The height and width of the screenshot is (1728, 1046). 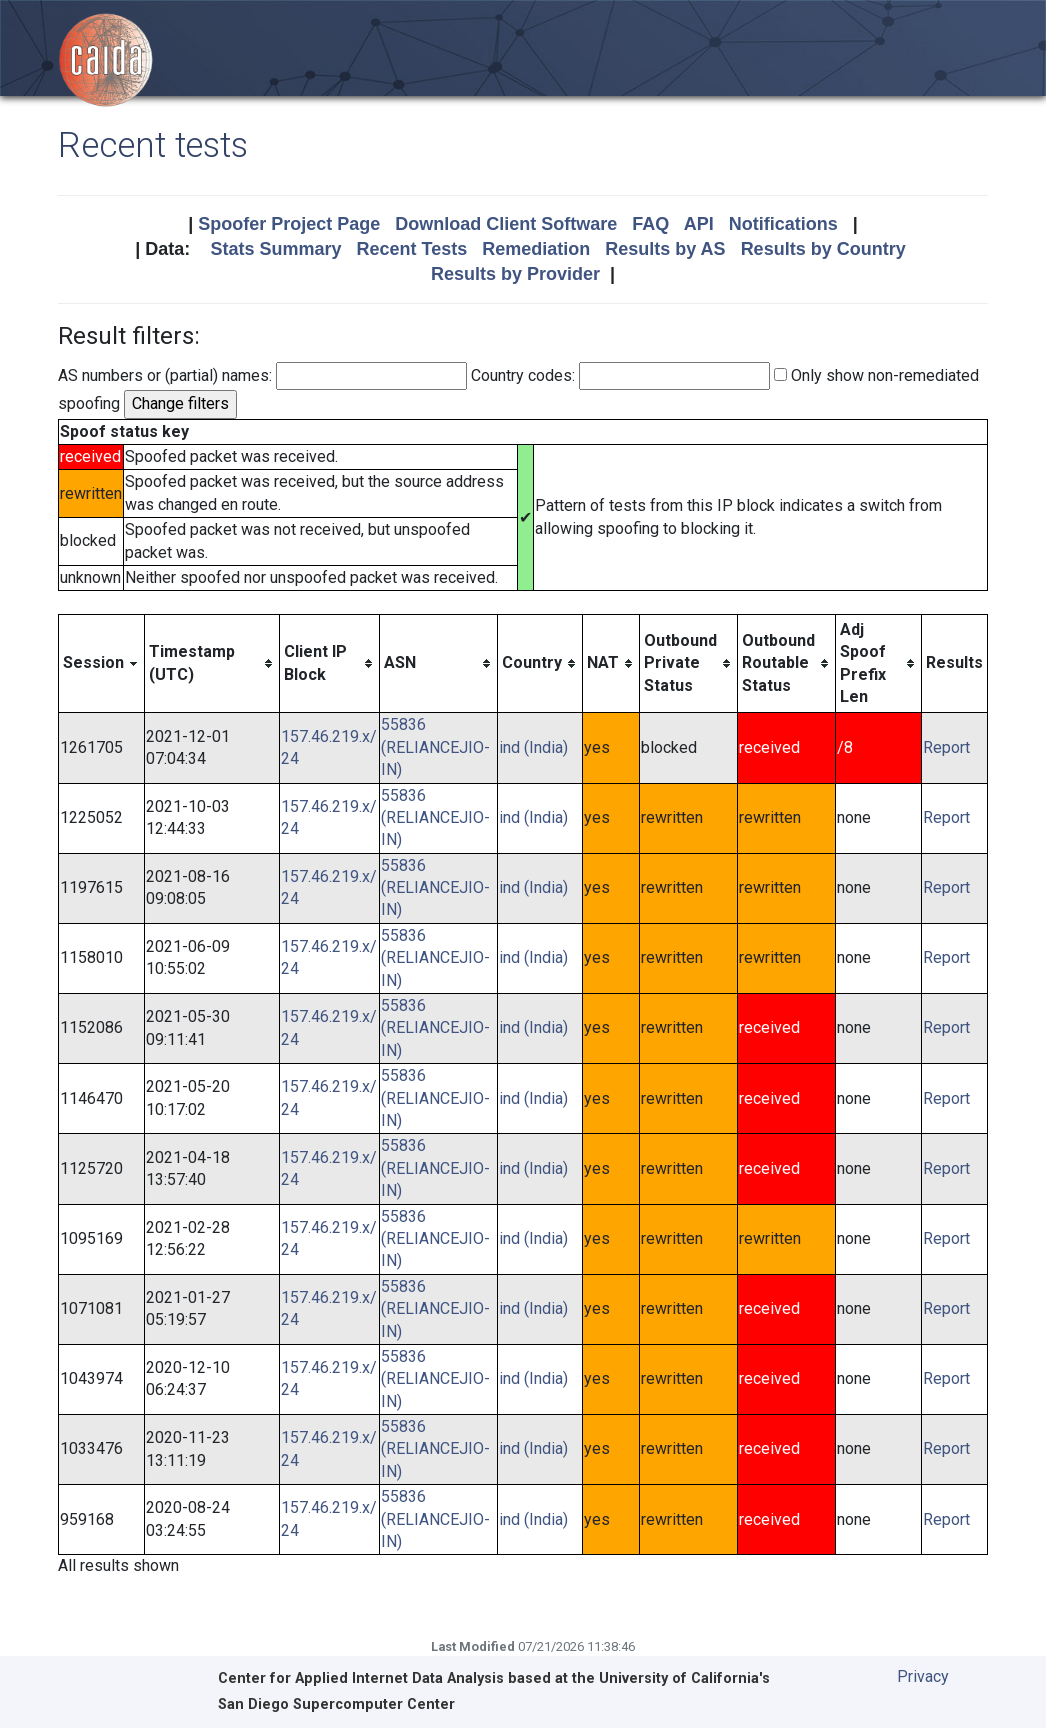 What do you see at coordinates (783, 224) in the screenshot?
I see `Notifications` at bounding box center [783, 224].